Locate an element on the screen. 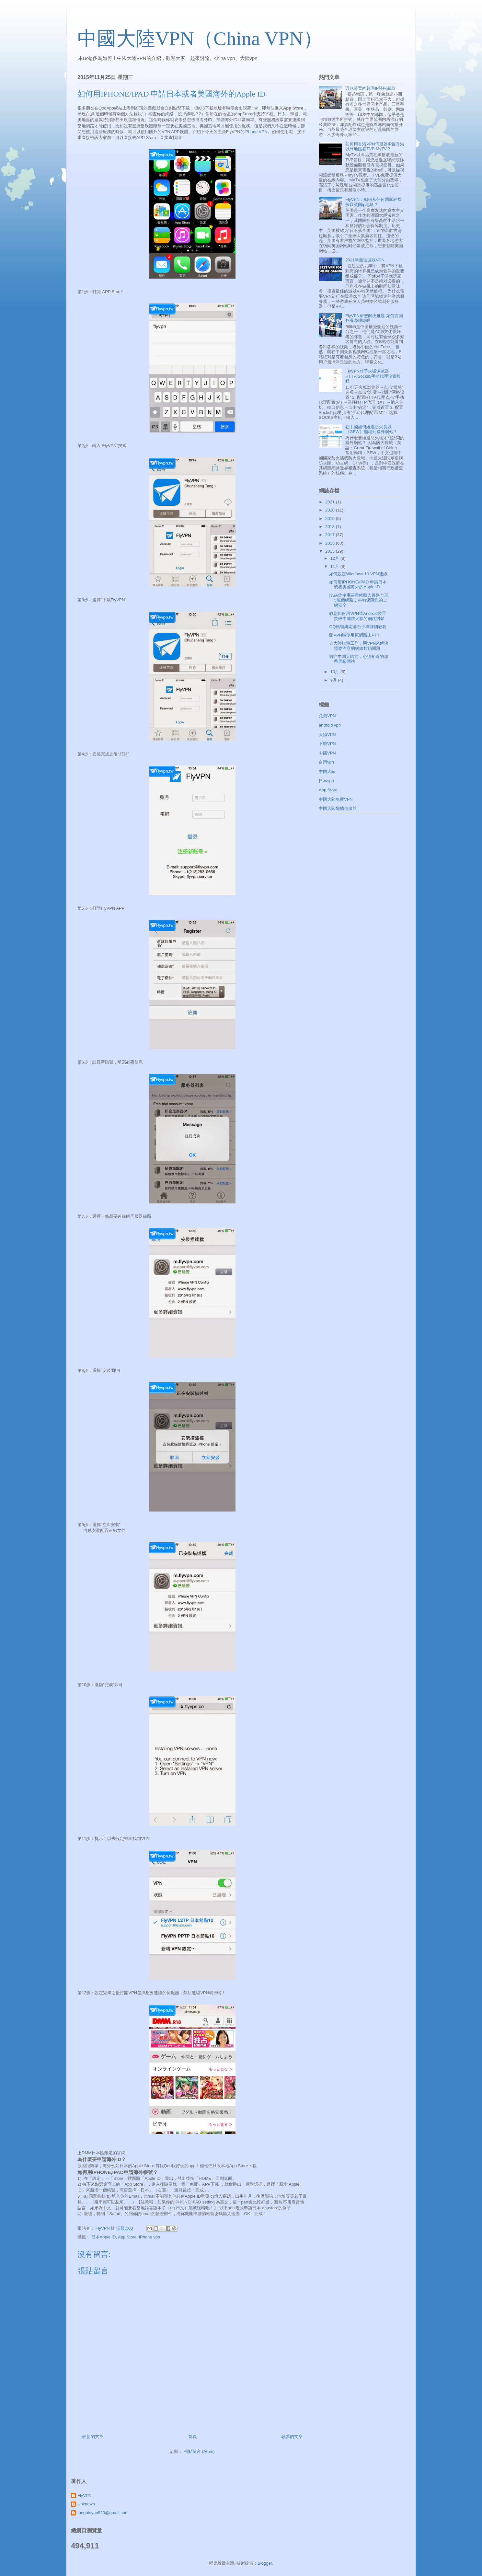  iPhone vpn is located at coordinates (149, 2237).